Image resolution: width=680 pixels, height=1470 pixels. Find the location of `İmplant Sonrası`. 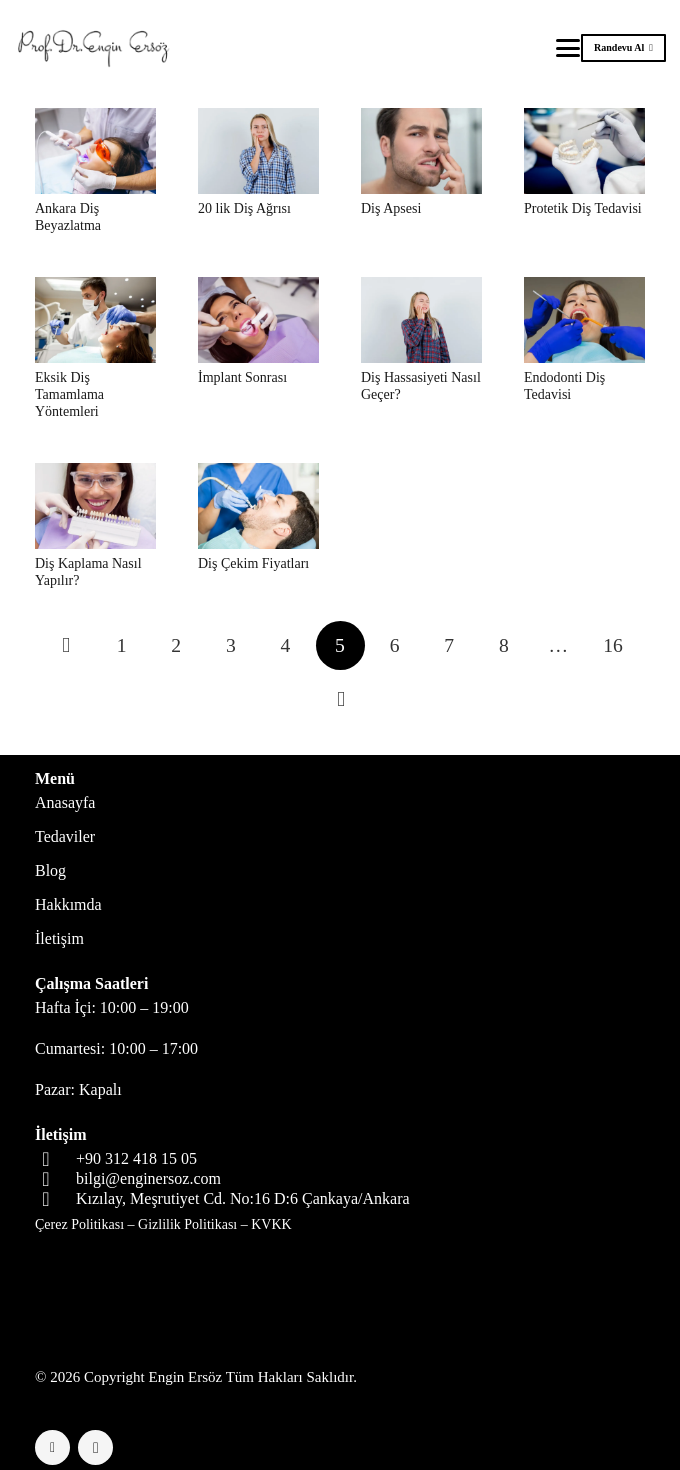

İmplant Sonrası is located at coordinates (242, 377).